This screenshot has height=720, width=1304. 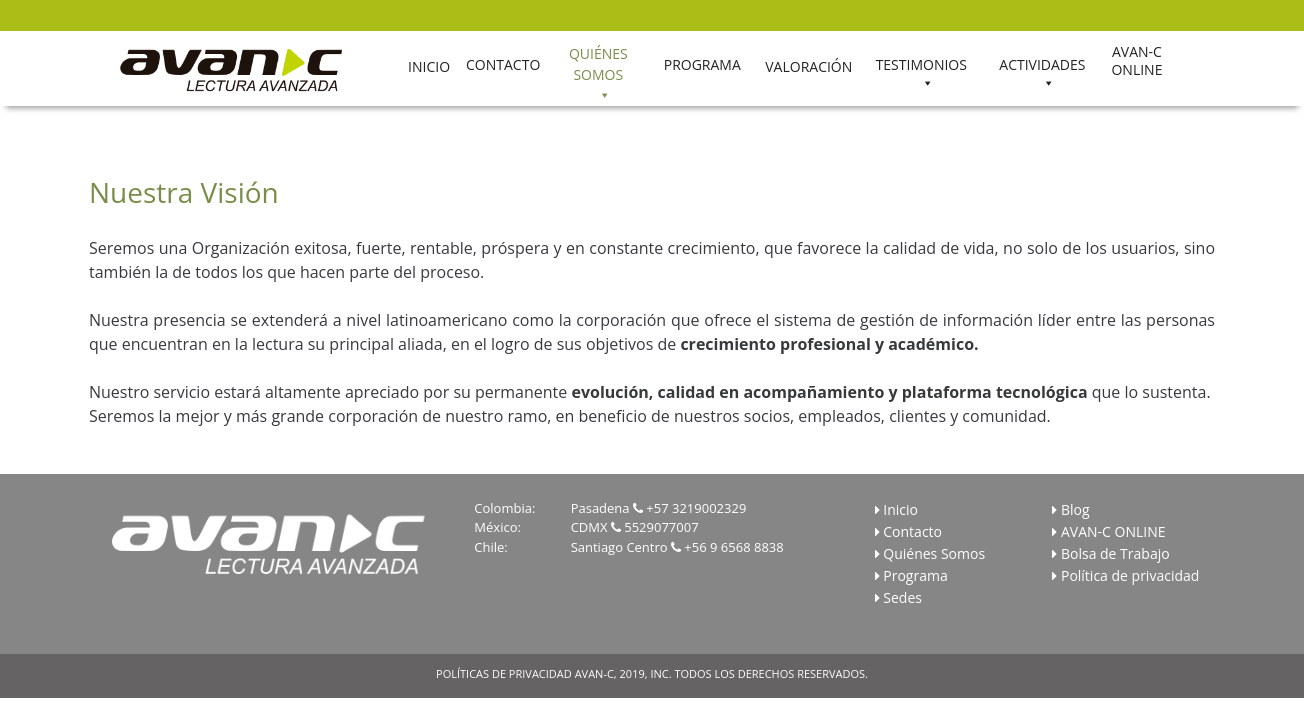 What do you see at coordinates (915, 575) in the screenshot?
I see `Programa` at bounding box center [915, 575].